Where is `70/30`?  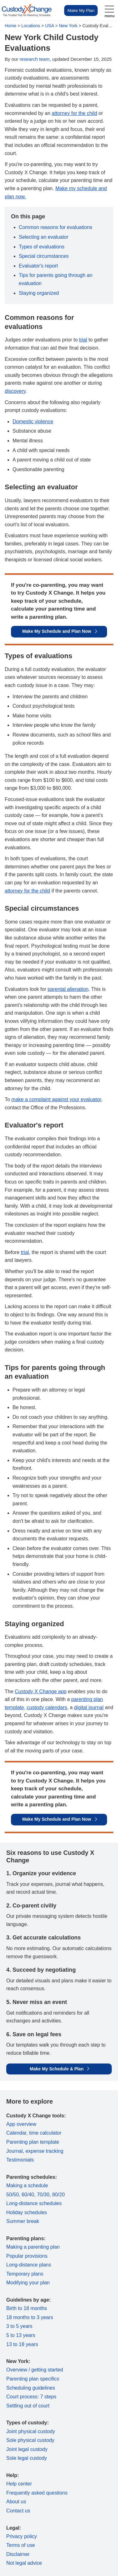 70/30 is located at coordinates (43, 2194).